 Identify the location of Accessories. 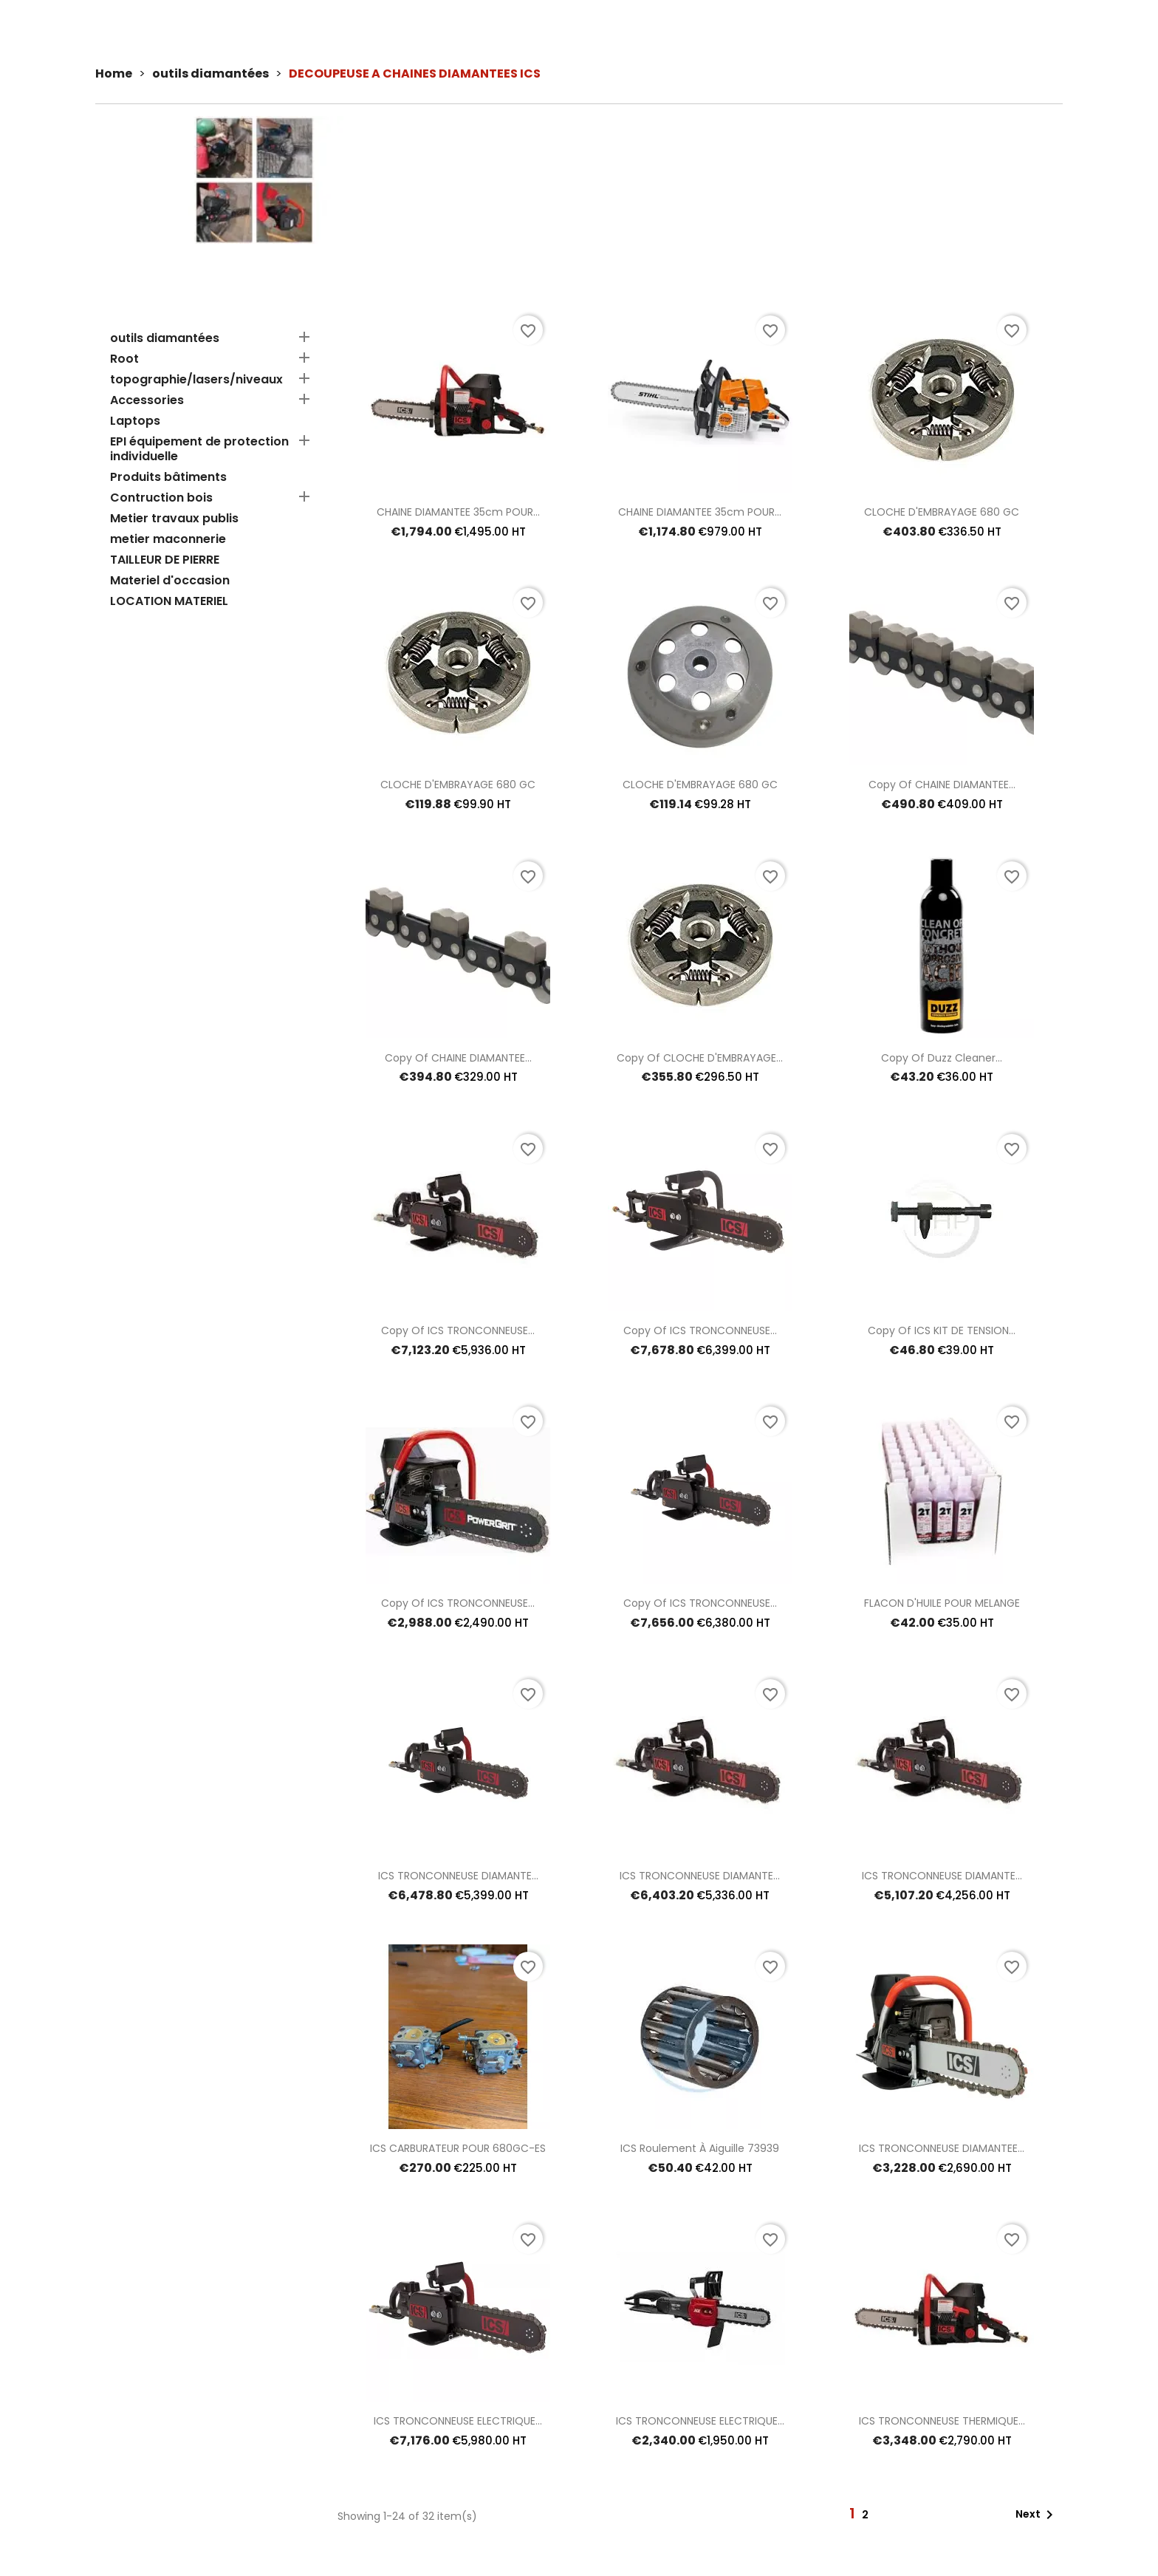
(147, 401).